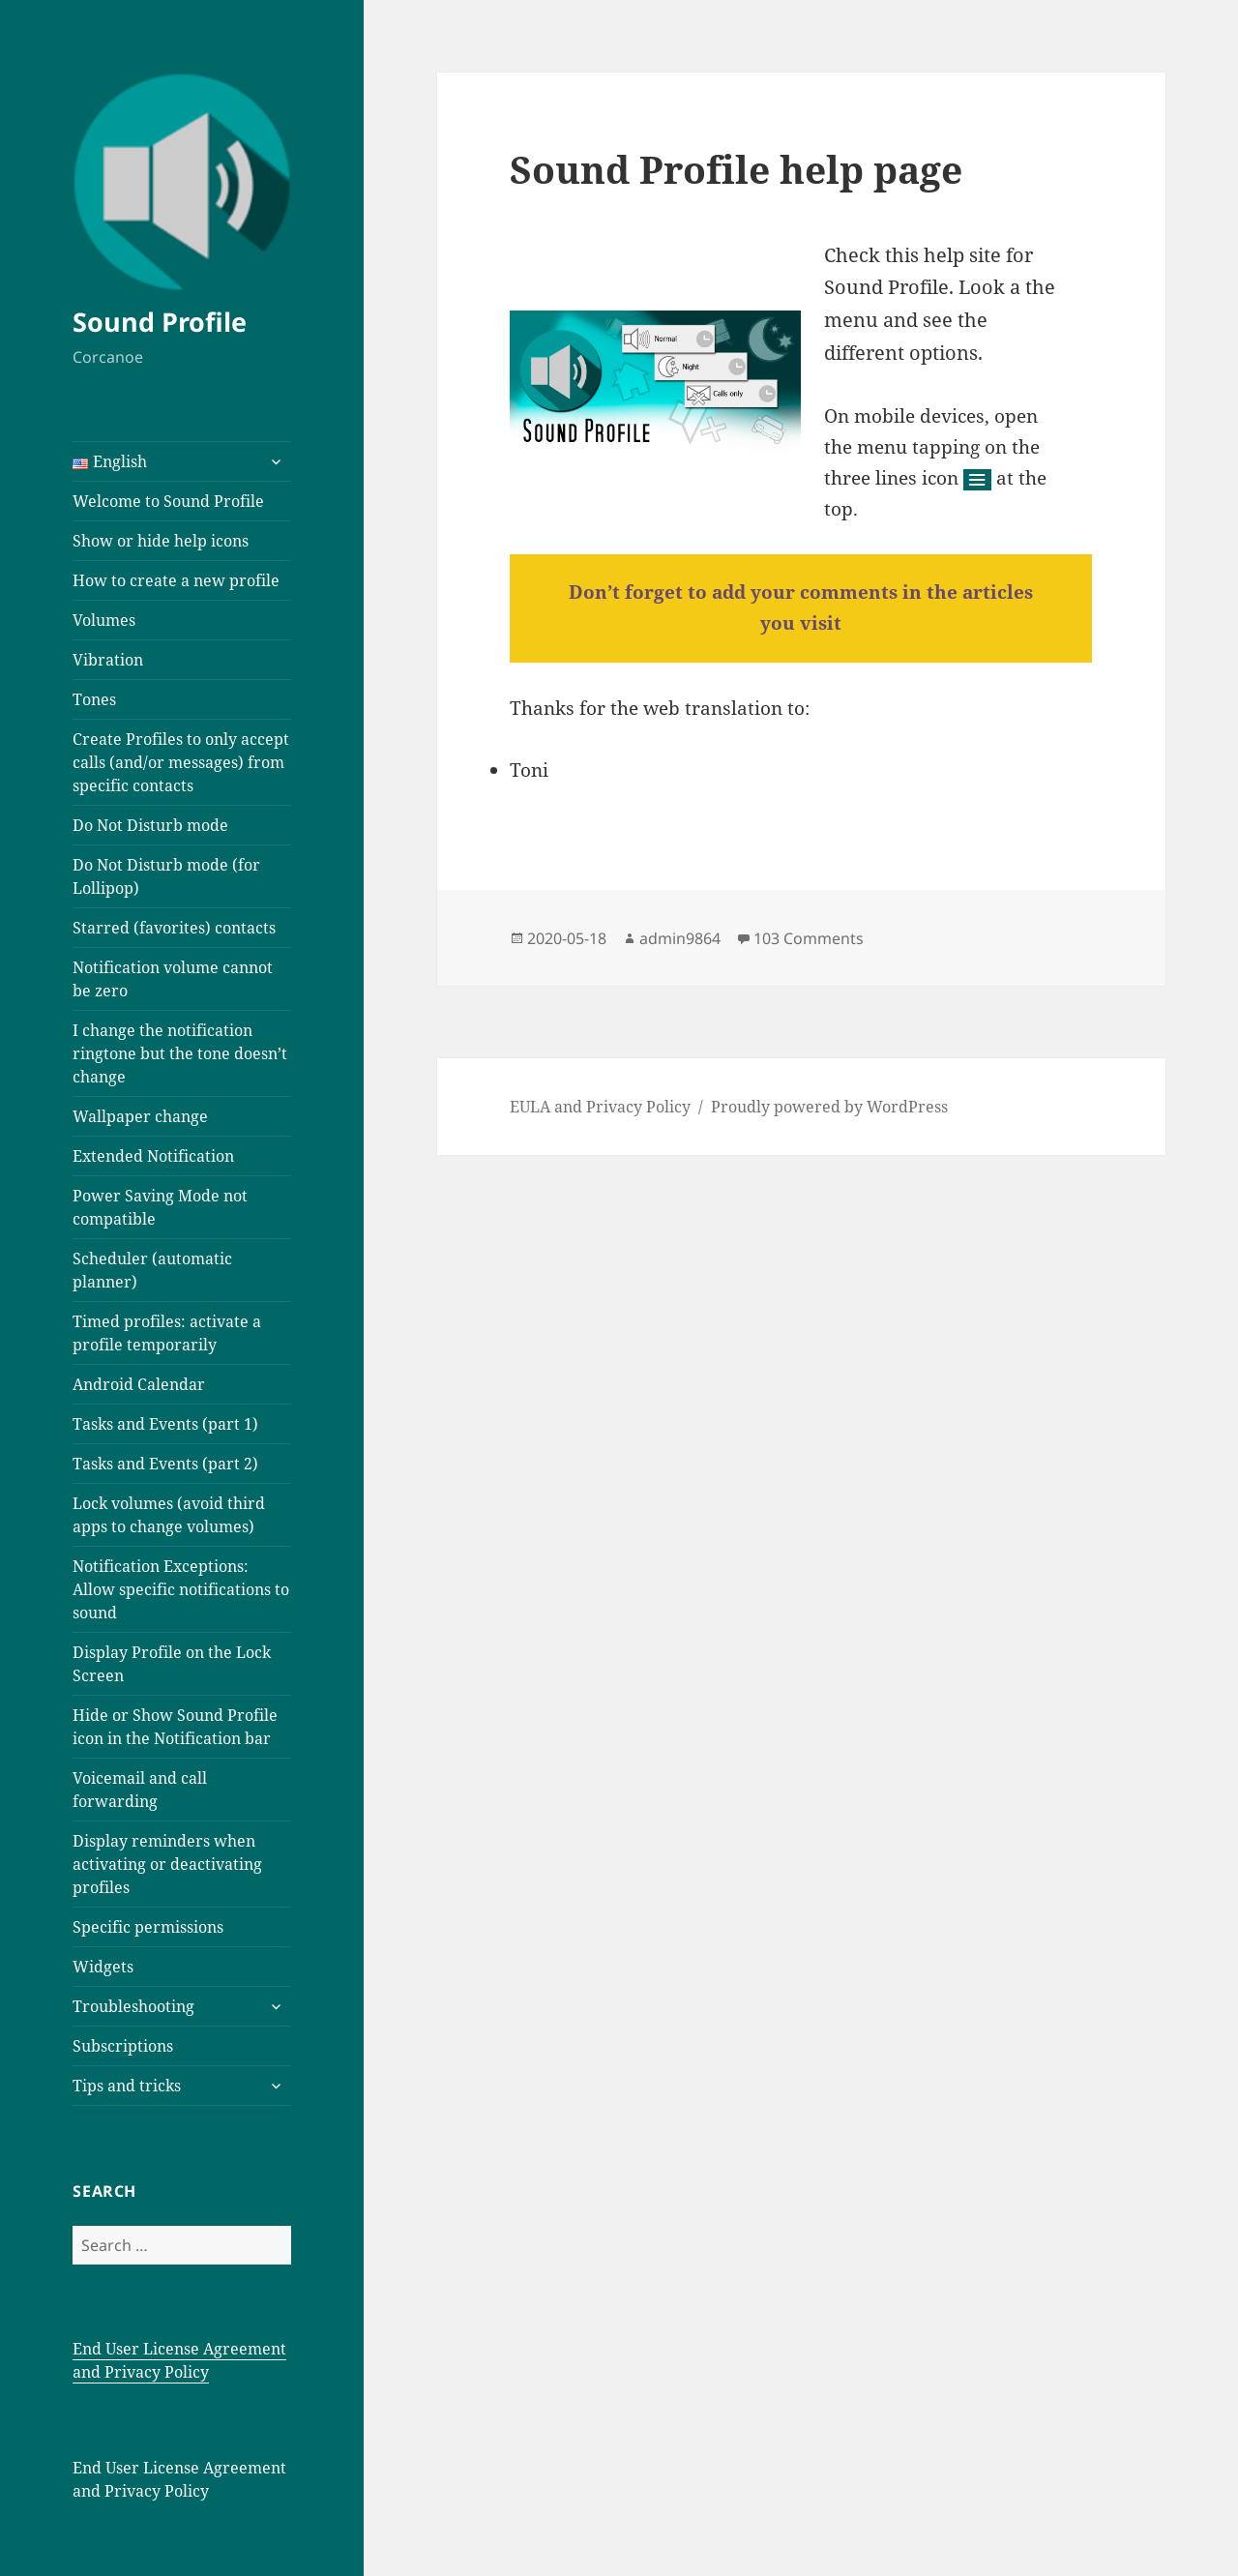 The image size is (1238, 2576). What do you see at coordinates (94, 699) in the screenshot?
I see `Tones` at bounding box center [94, 699].